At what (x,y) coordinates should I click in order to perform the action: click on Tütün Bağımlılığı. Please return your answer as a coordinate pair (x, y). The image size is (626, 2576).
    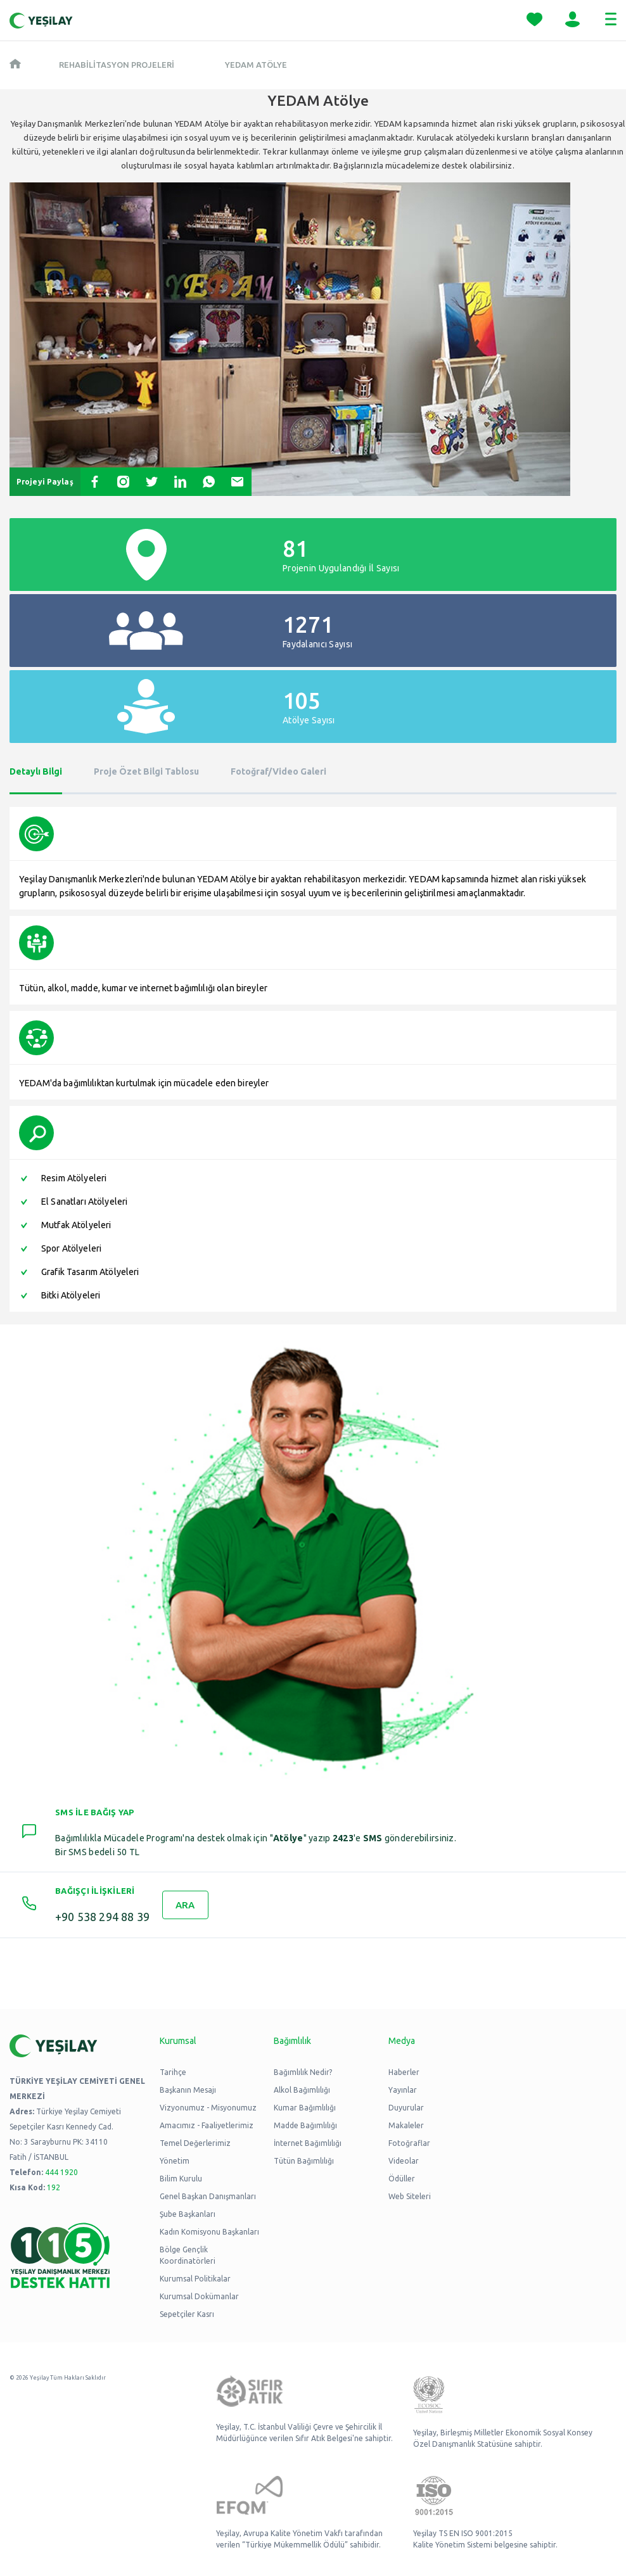
    Looking at the image, I should click on (304, 2161).